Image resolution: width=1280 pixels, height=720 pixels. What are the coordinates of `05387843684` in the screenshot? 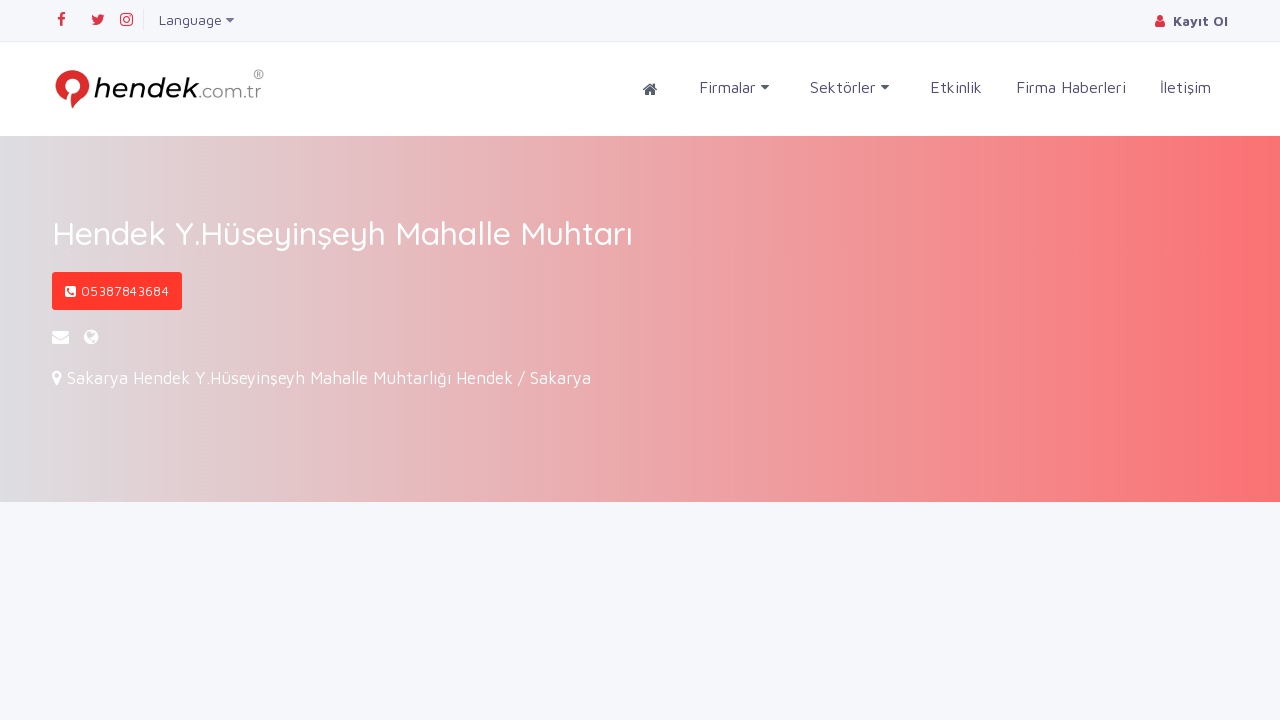 It's located at (117, 291).